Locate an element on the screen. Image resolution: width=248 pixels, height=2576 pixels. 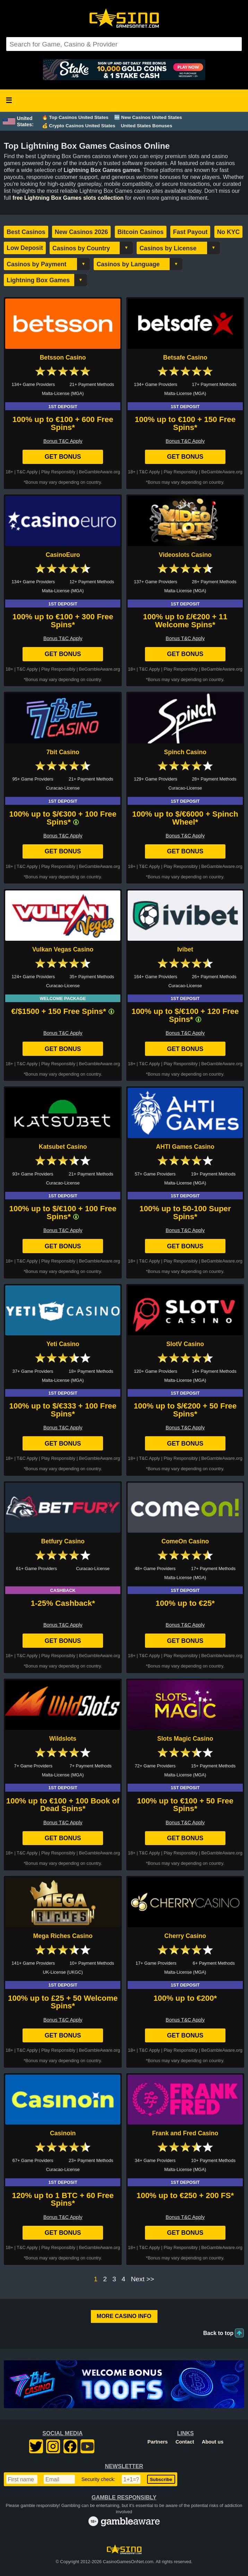
Betfury Casino is located at coordinates (63, 1541).